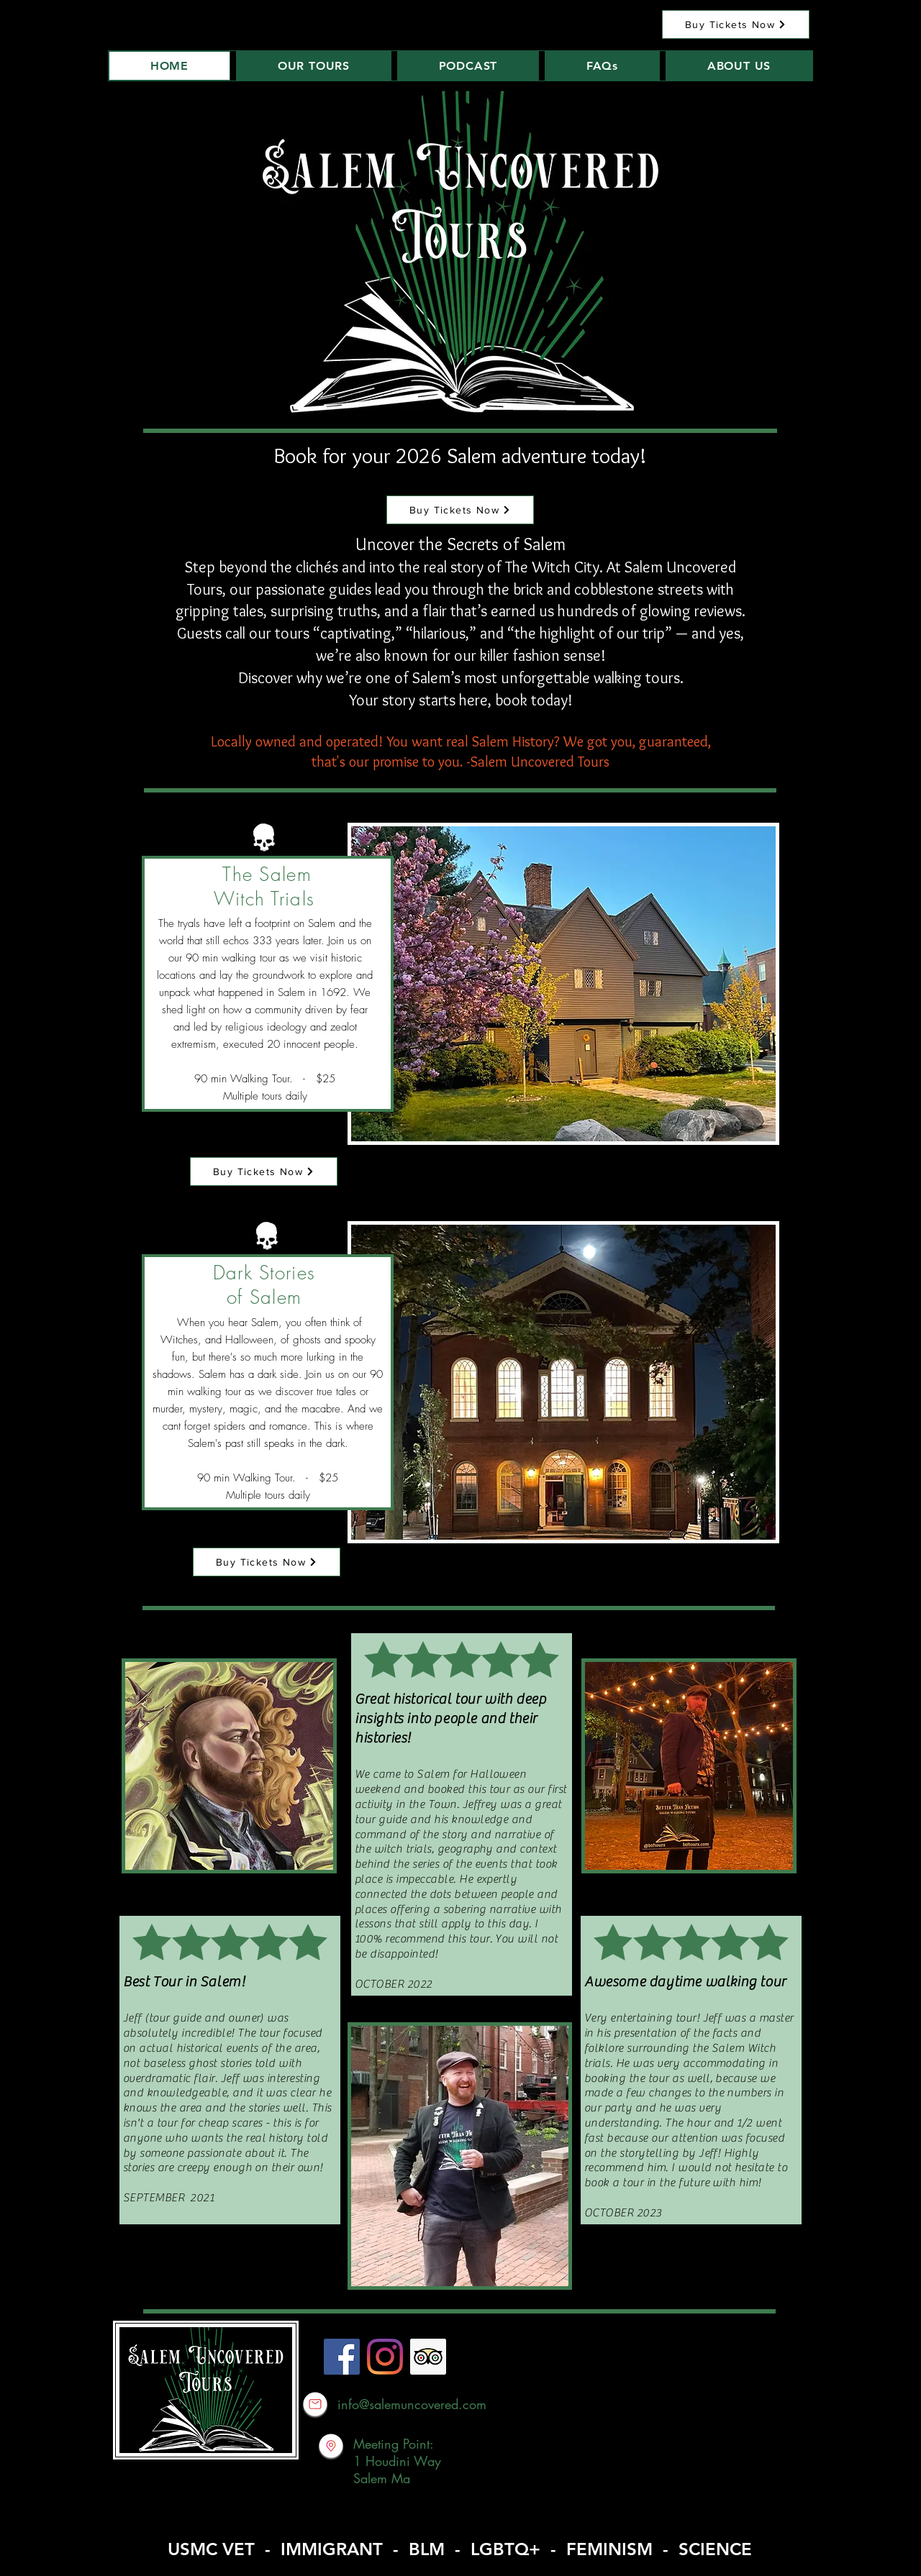  Describe the element at coordinates (428, 2357) in the screenshot. I see `[Trip Advisor]` at that location.